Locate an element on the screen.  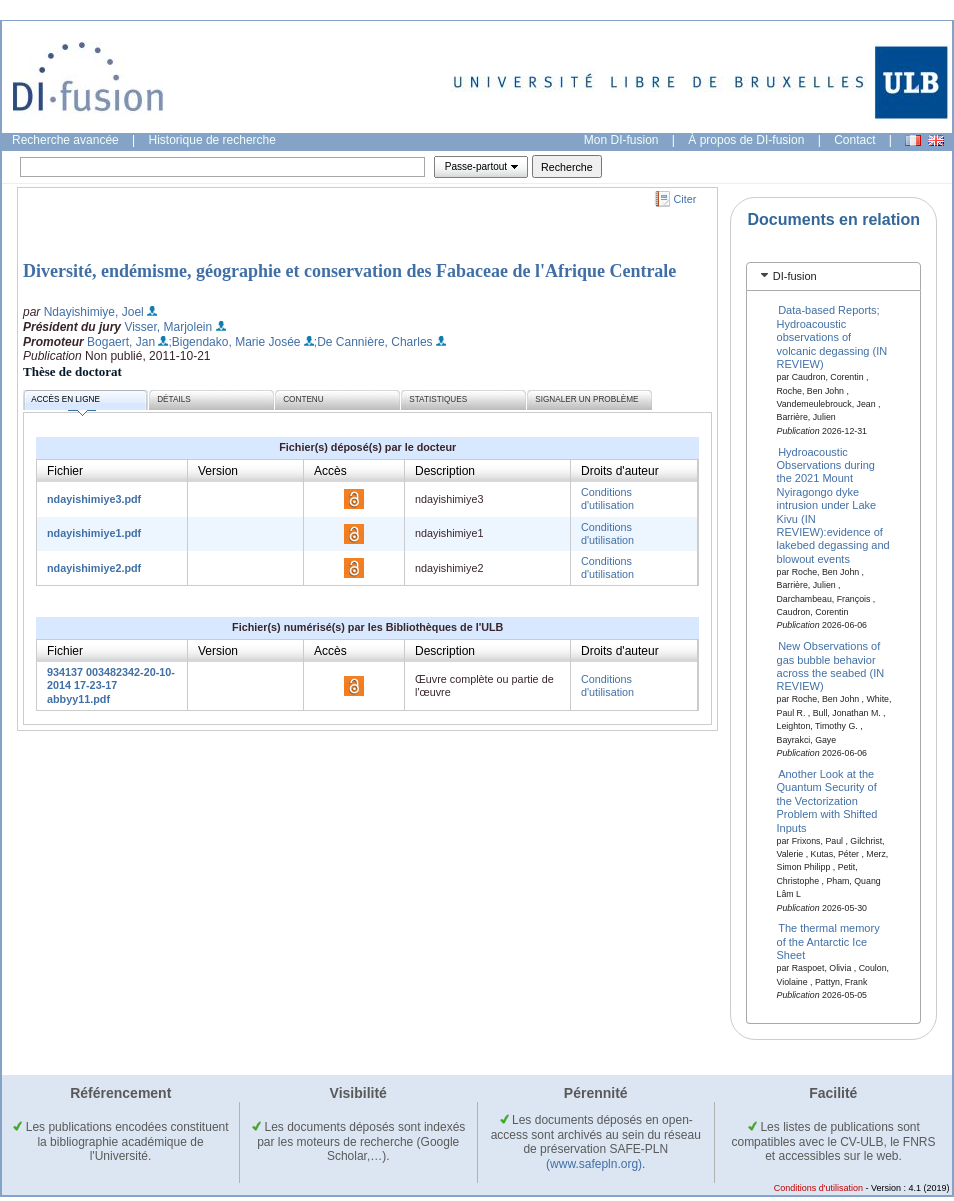
Version is located at coordinates (218, 471).